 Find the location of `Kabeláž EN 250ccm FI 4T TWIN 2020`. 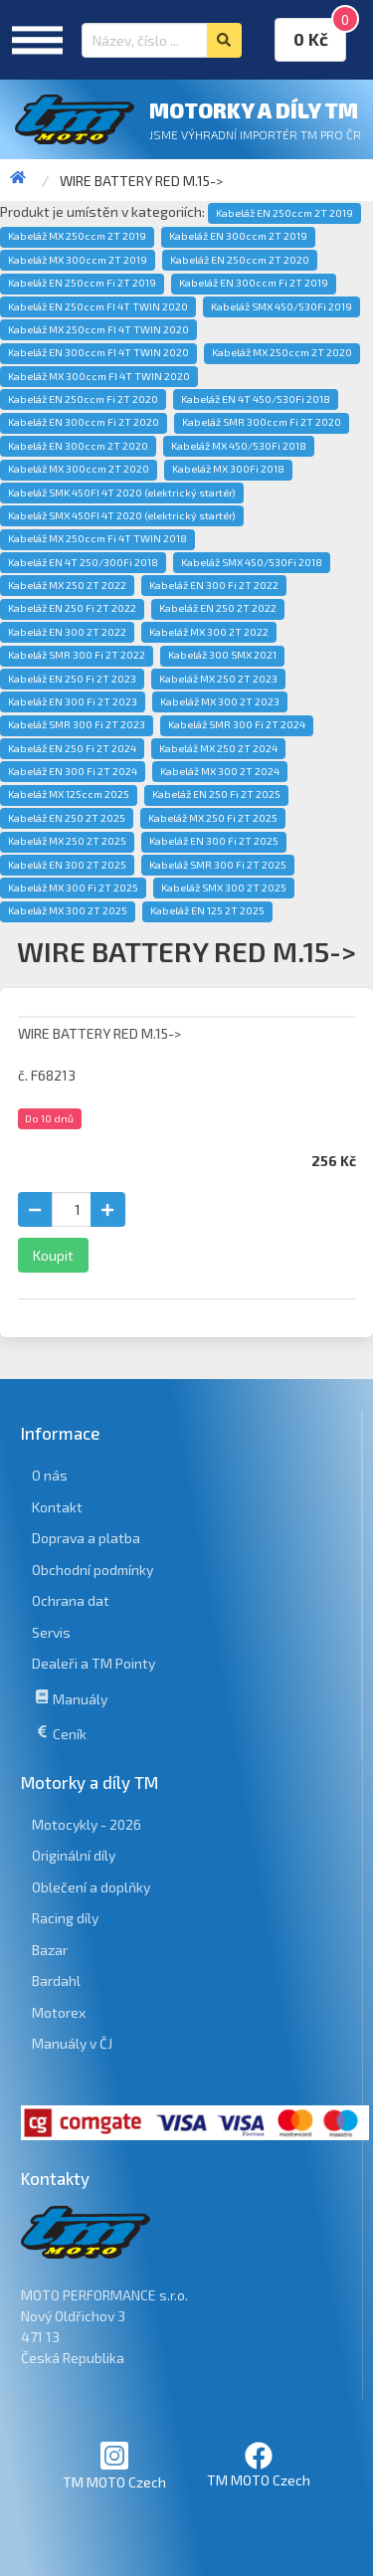

Kabeláž EN 250ccm FI 4T TWIN 2020 is located at coordinates (98, 306).